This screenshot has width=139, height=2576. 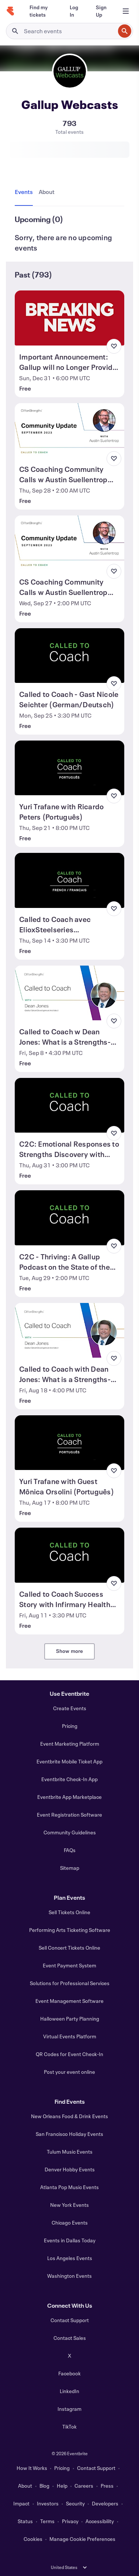 I want to click on Washington Events, so click(x=69, y=2275).